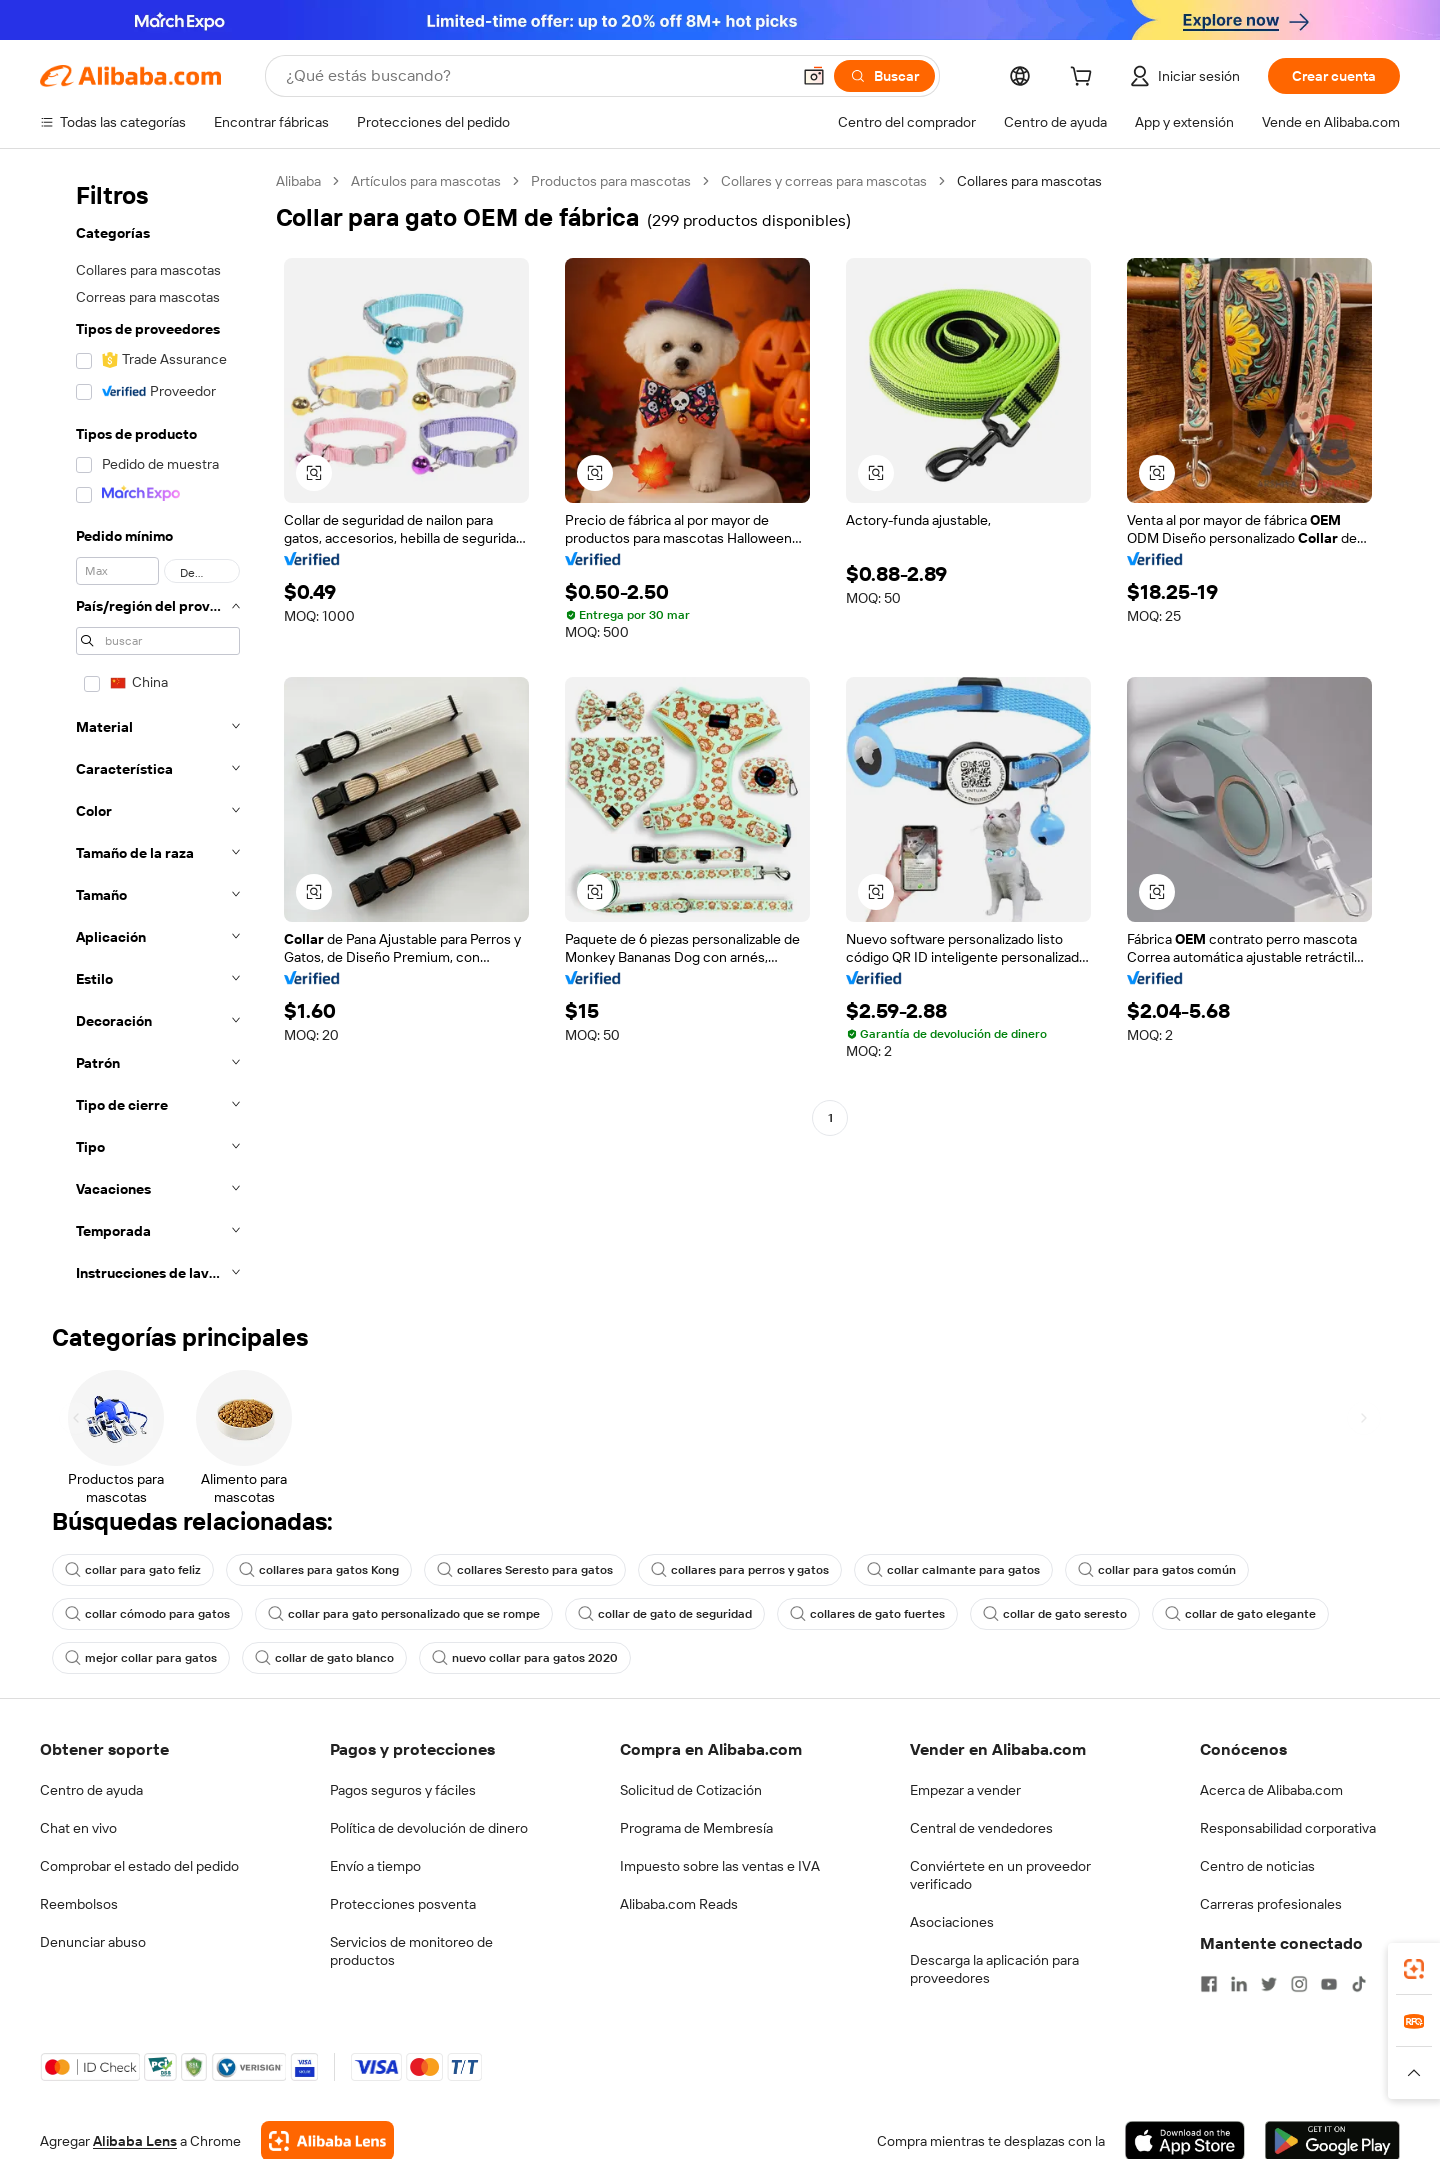 The height and width of the screenshot is (2159, 1440). What do you see at coordinates (93, 1942) in the screenshot?
I see `Denunciar abuso` at bounding box center [93, 1942].